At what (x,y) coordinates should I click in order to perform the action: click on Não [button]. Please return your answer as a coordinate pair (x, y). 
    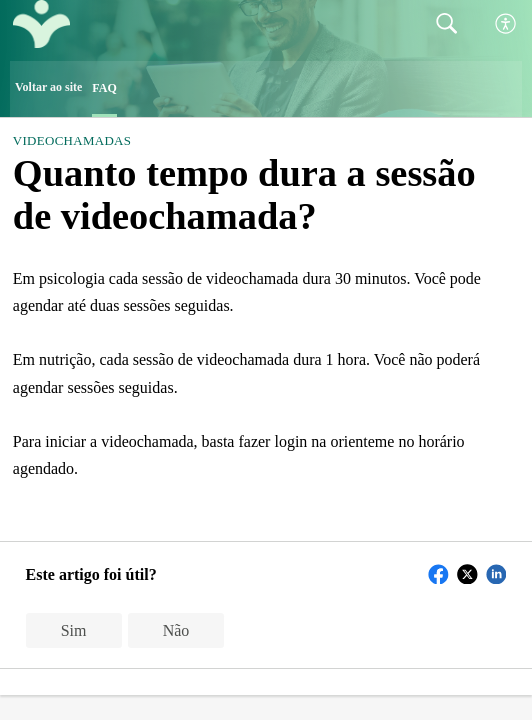
    Looking at the image, I should click on (176, 630).